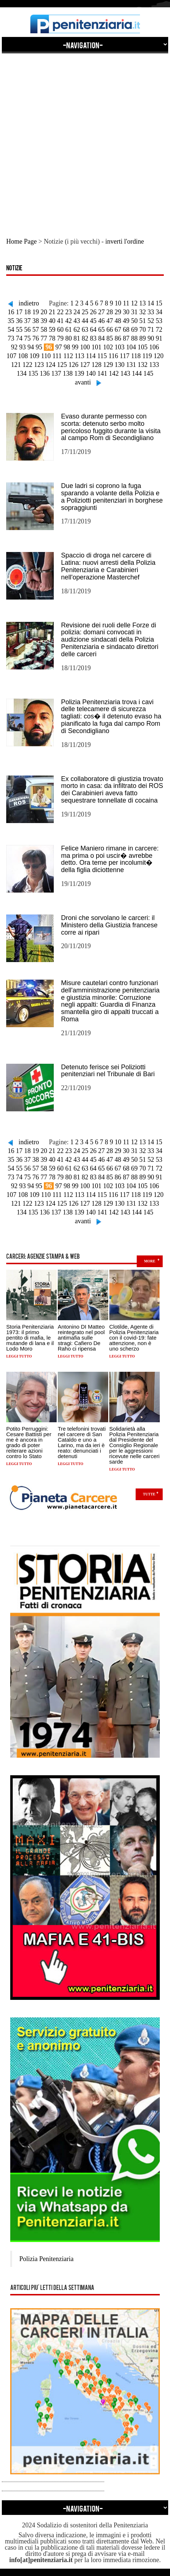 Image resolution: width=170 pixels, height=2576 pixels. Describe the element at coordinates (36, 329) in the screenshot. I see `57` at that location.